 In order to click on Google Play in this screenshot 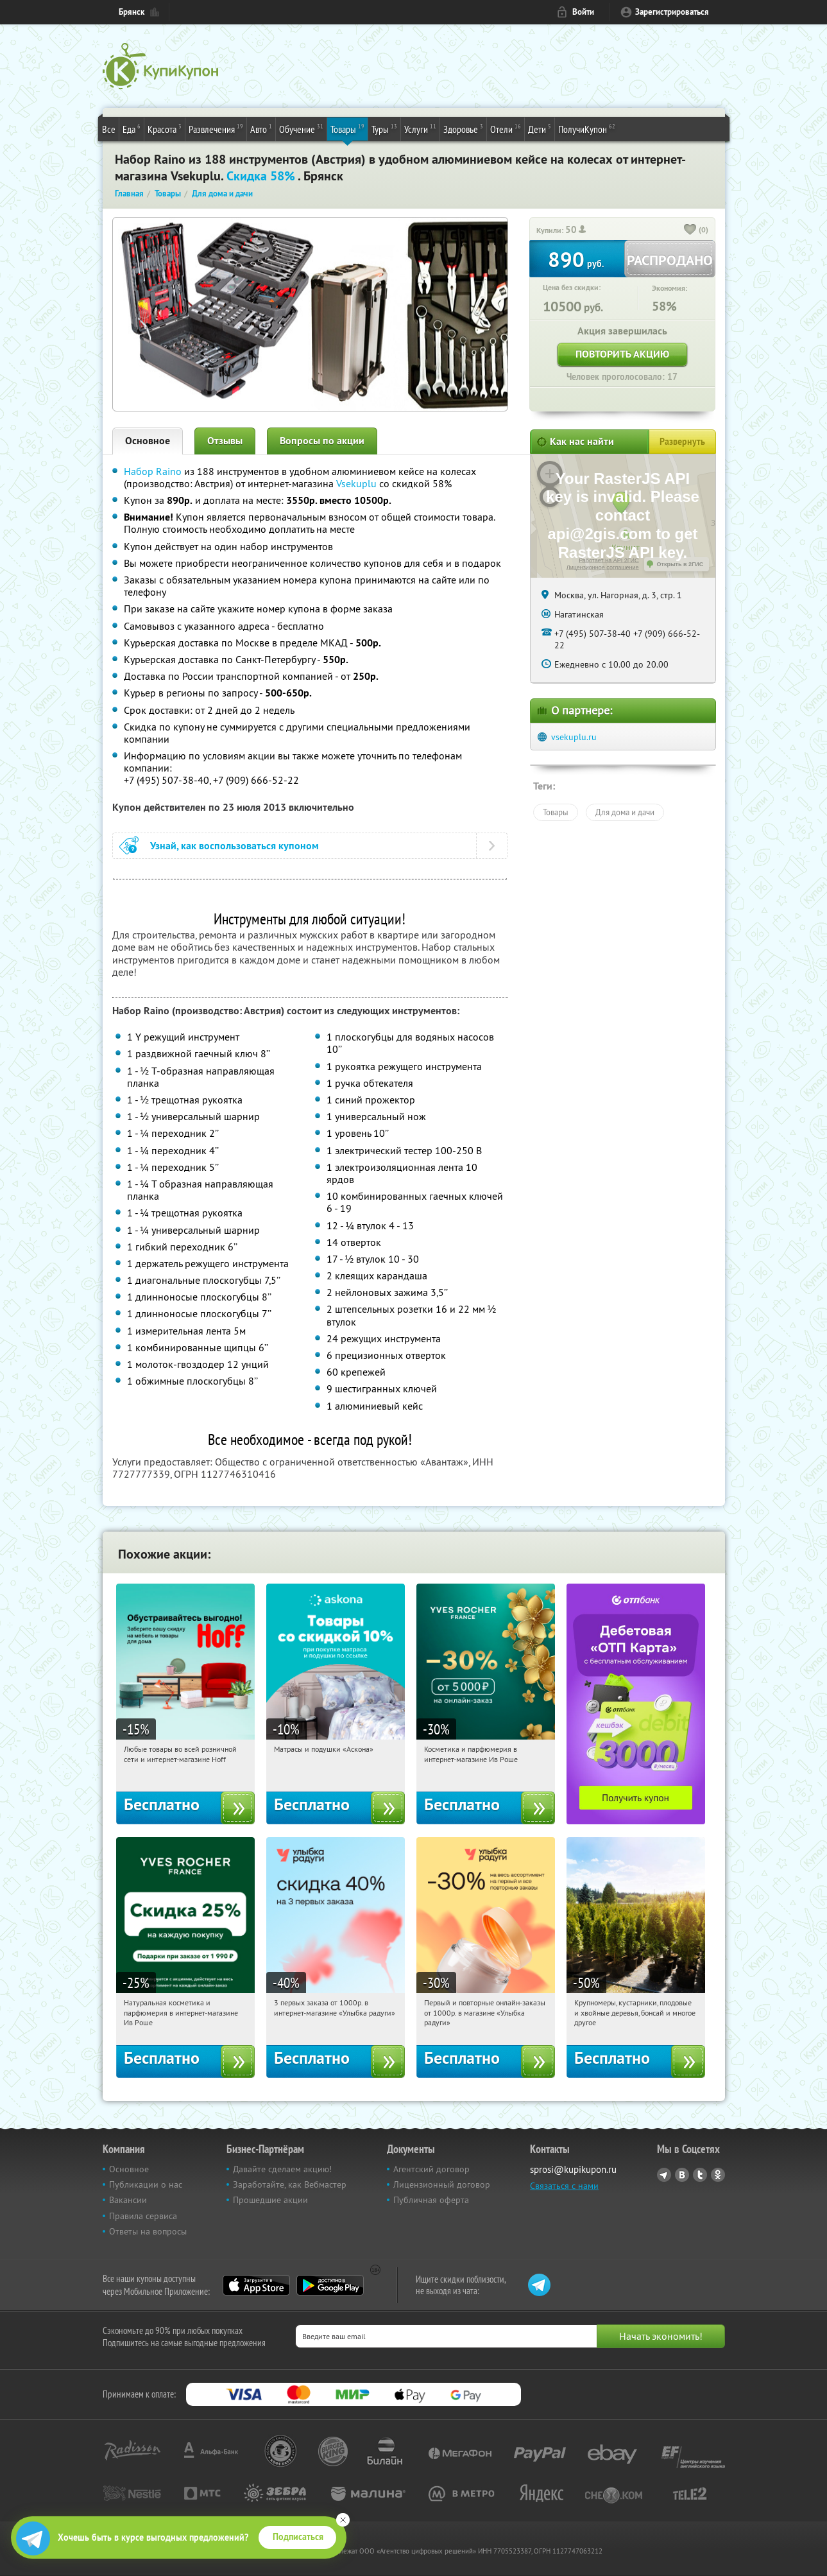, I will do `click(330, 2285)`.